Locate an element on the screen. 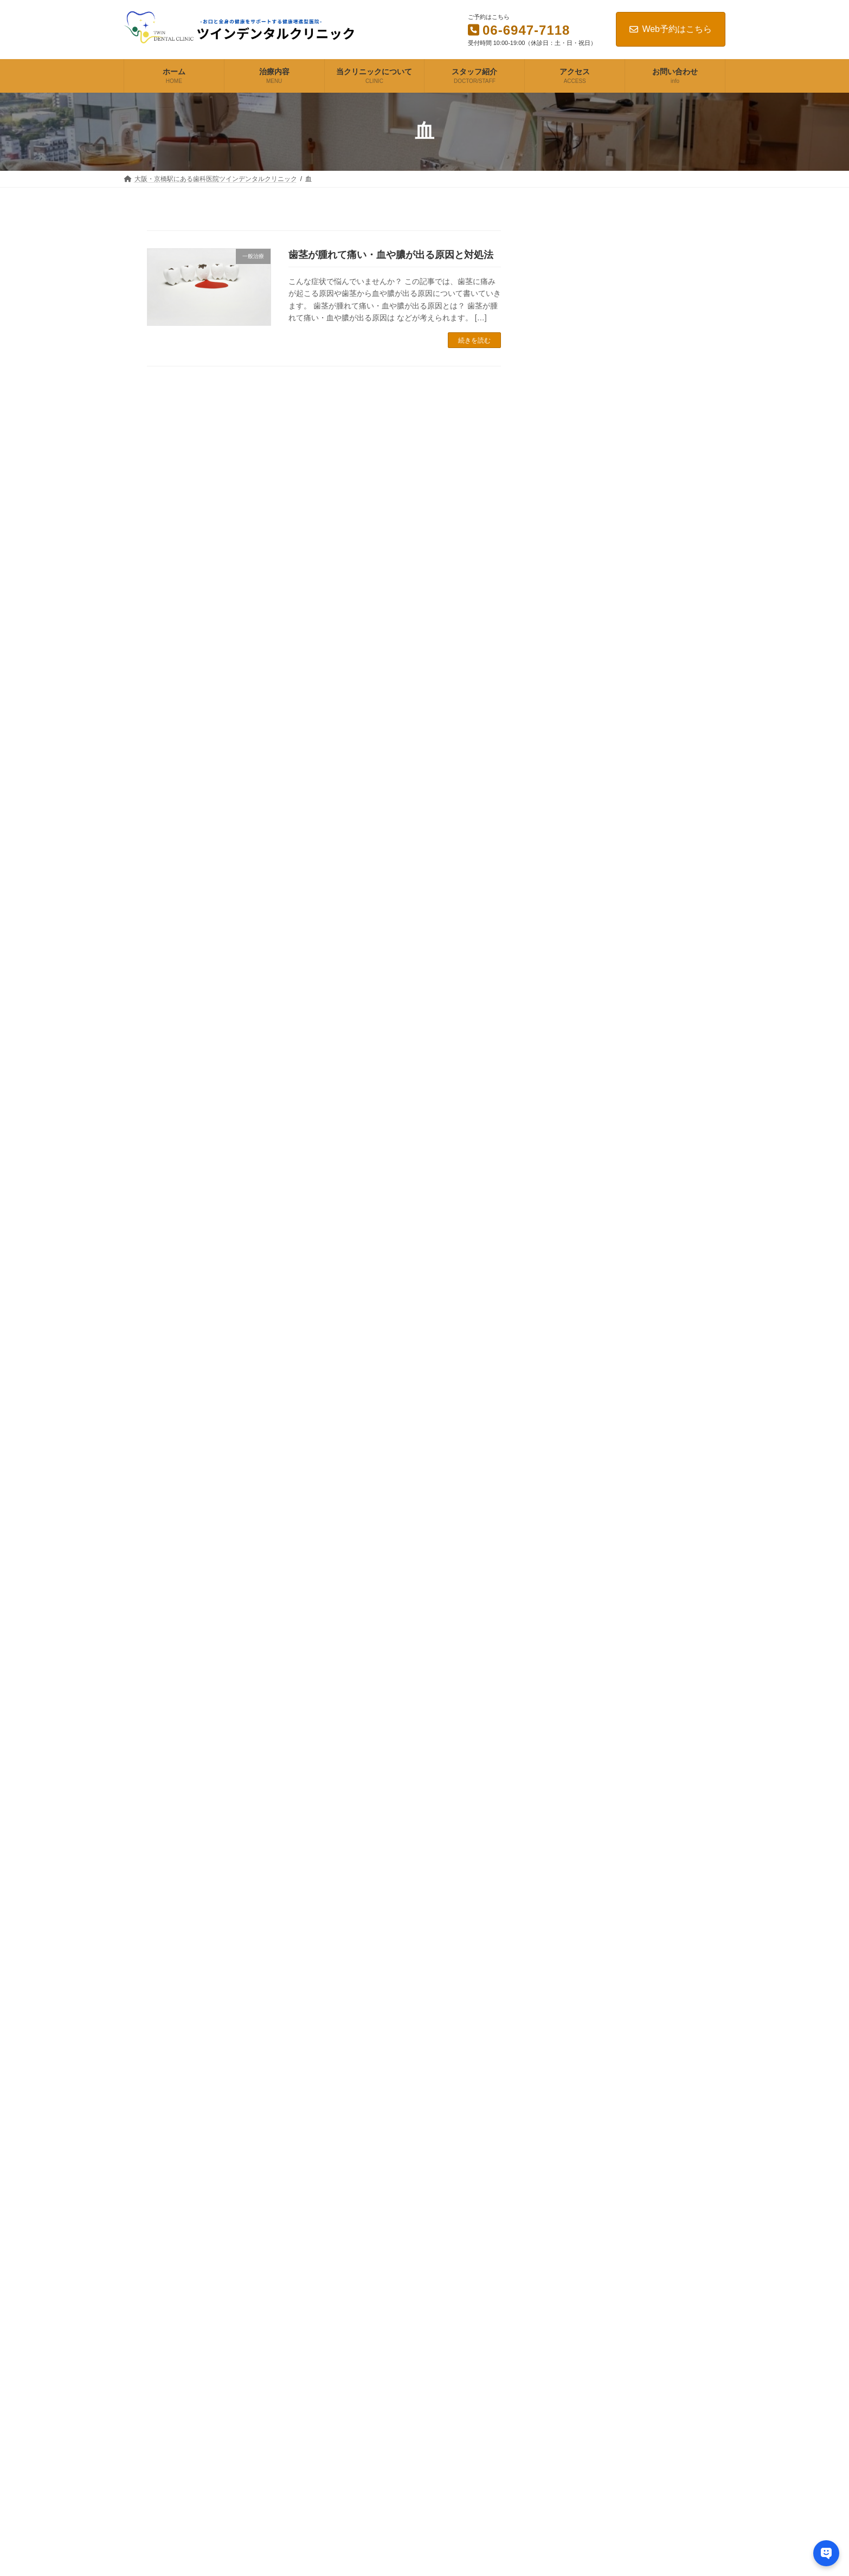 Image resolution: width=849 pixels, height=2576 pixels. 治療内容 is located at coordinates (349, 2345).